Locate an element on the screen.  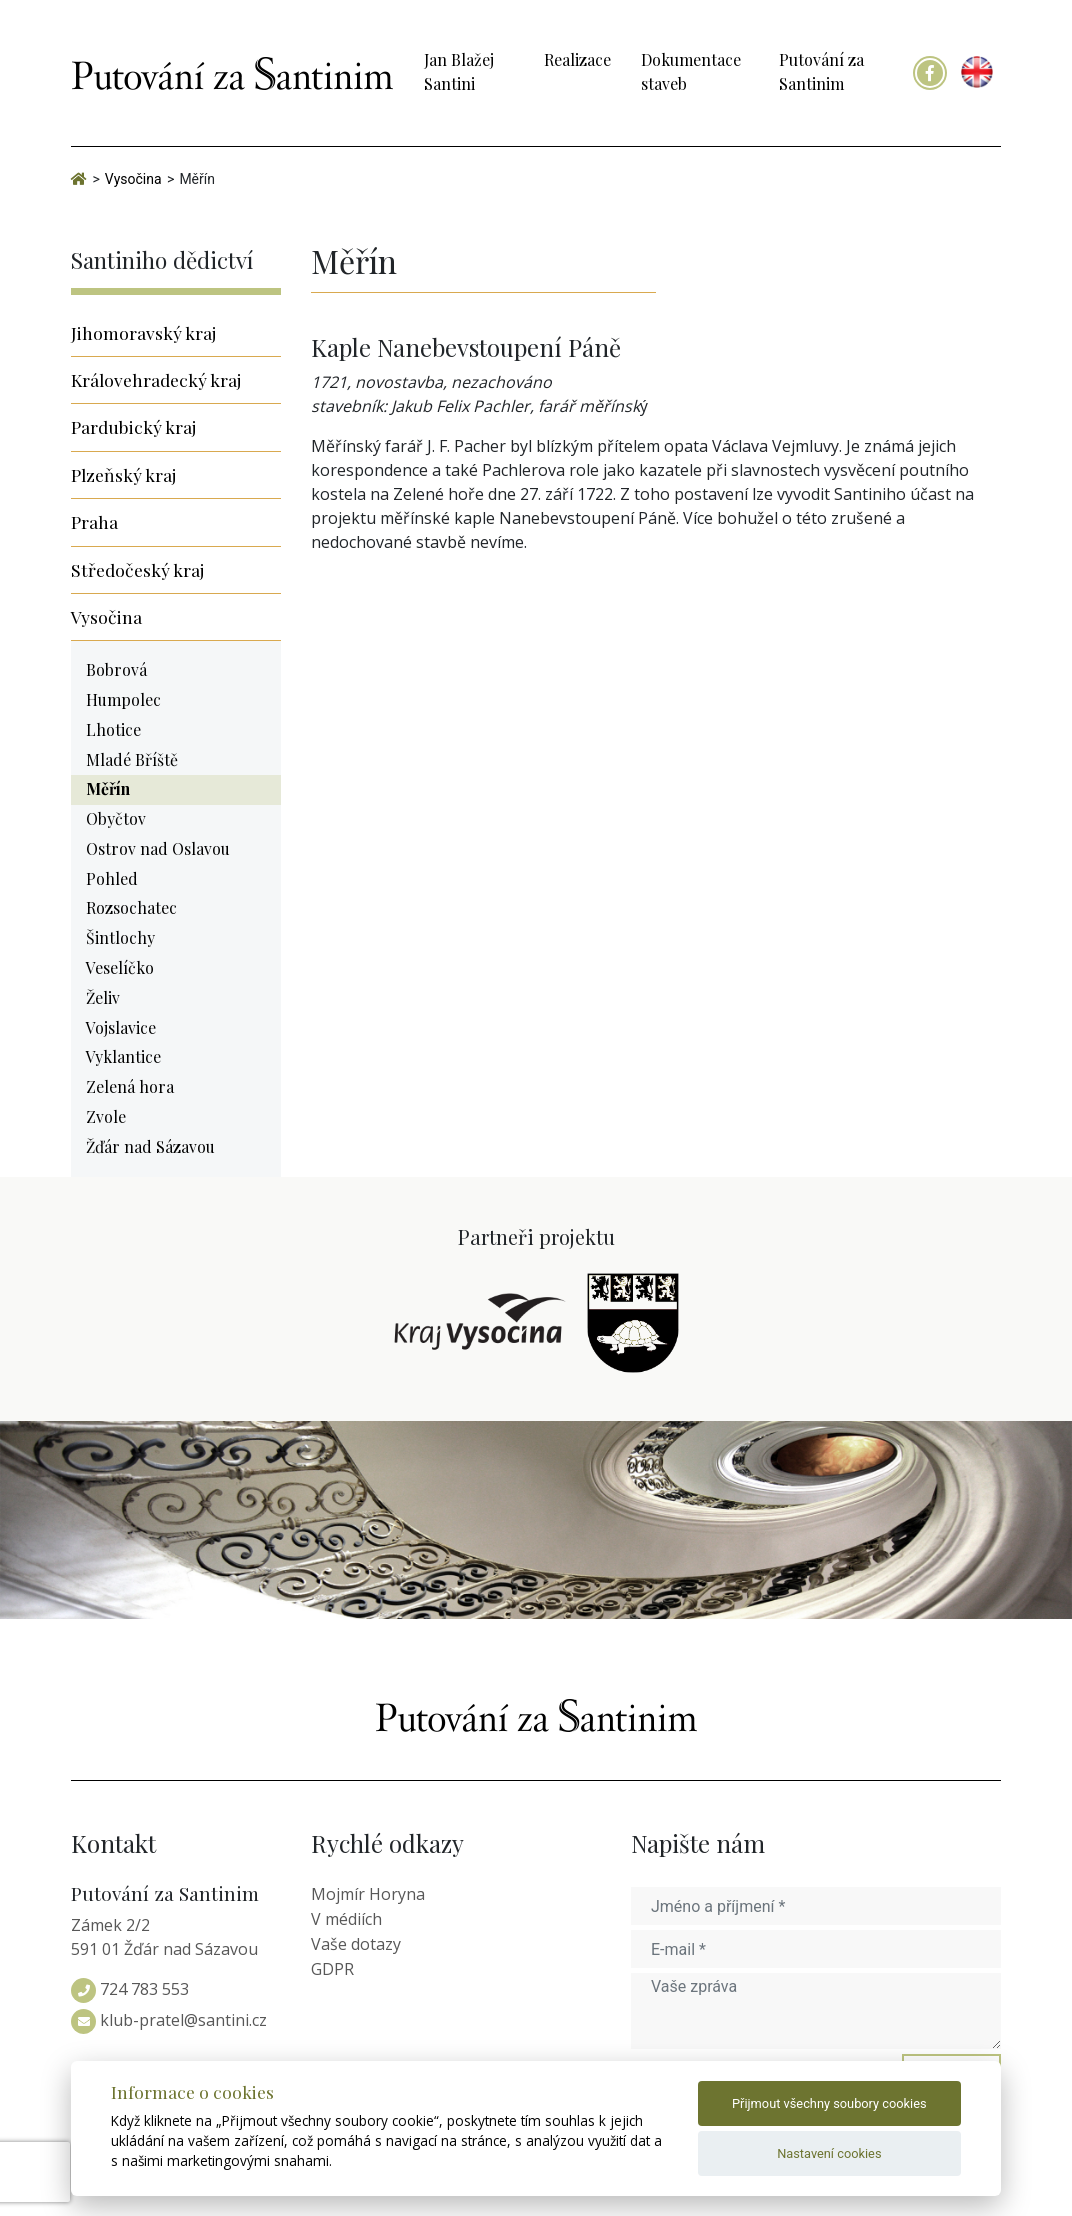
Vysočina is located at coordinates (106, 616).